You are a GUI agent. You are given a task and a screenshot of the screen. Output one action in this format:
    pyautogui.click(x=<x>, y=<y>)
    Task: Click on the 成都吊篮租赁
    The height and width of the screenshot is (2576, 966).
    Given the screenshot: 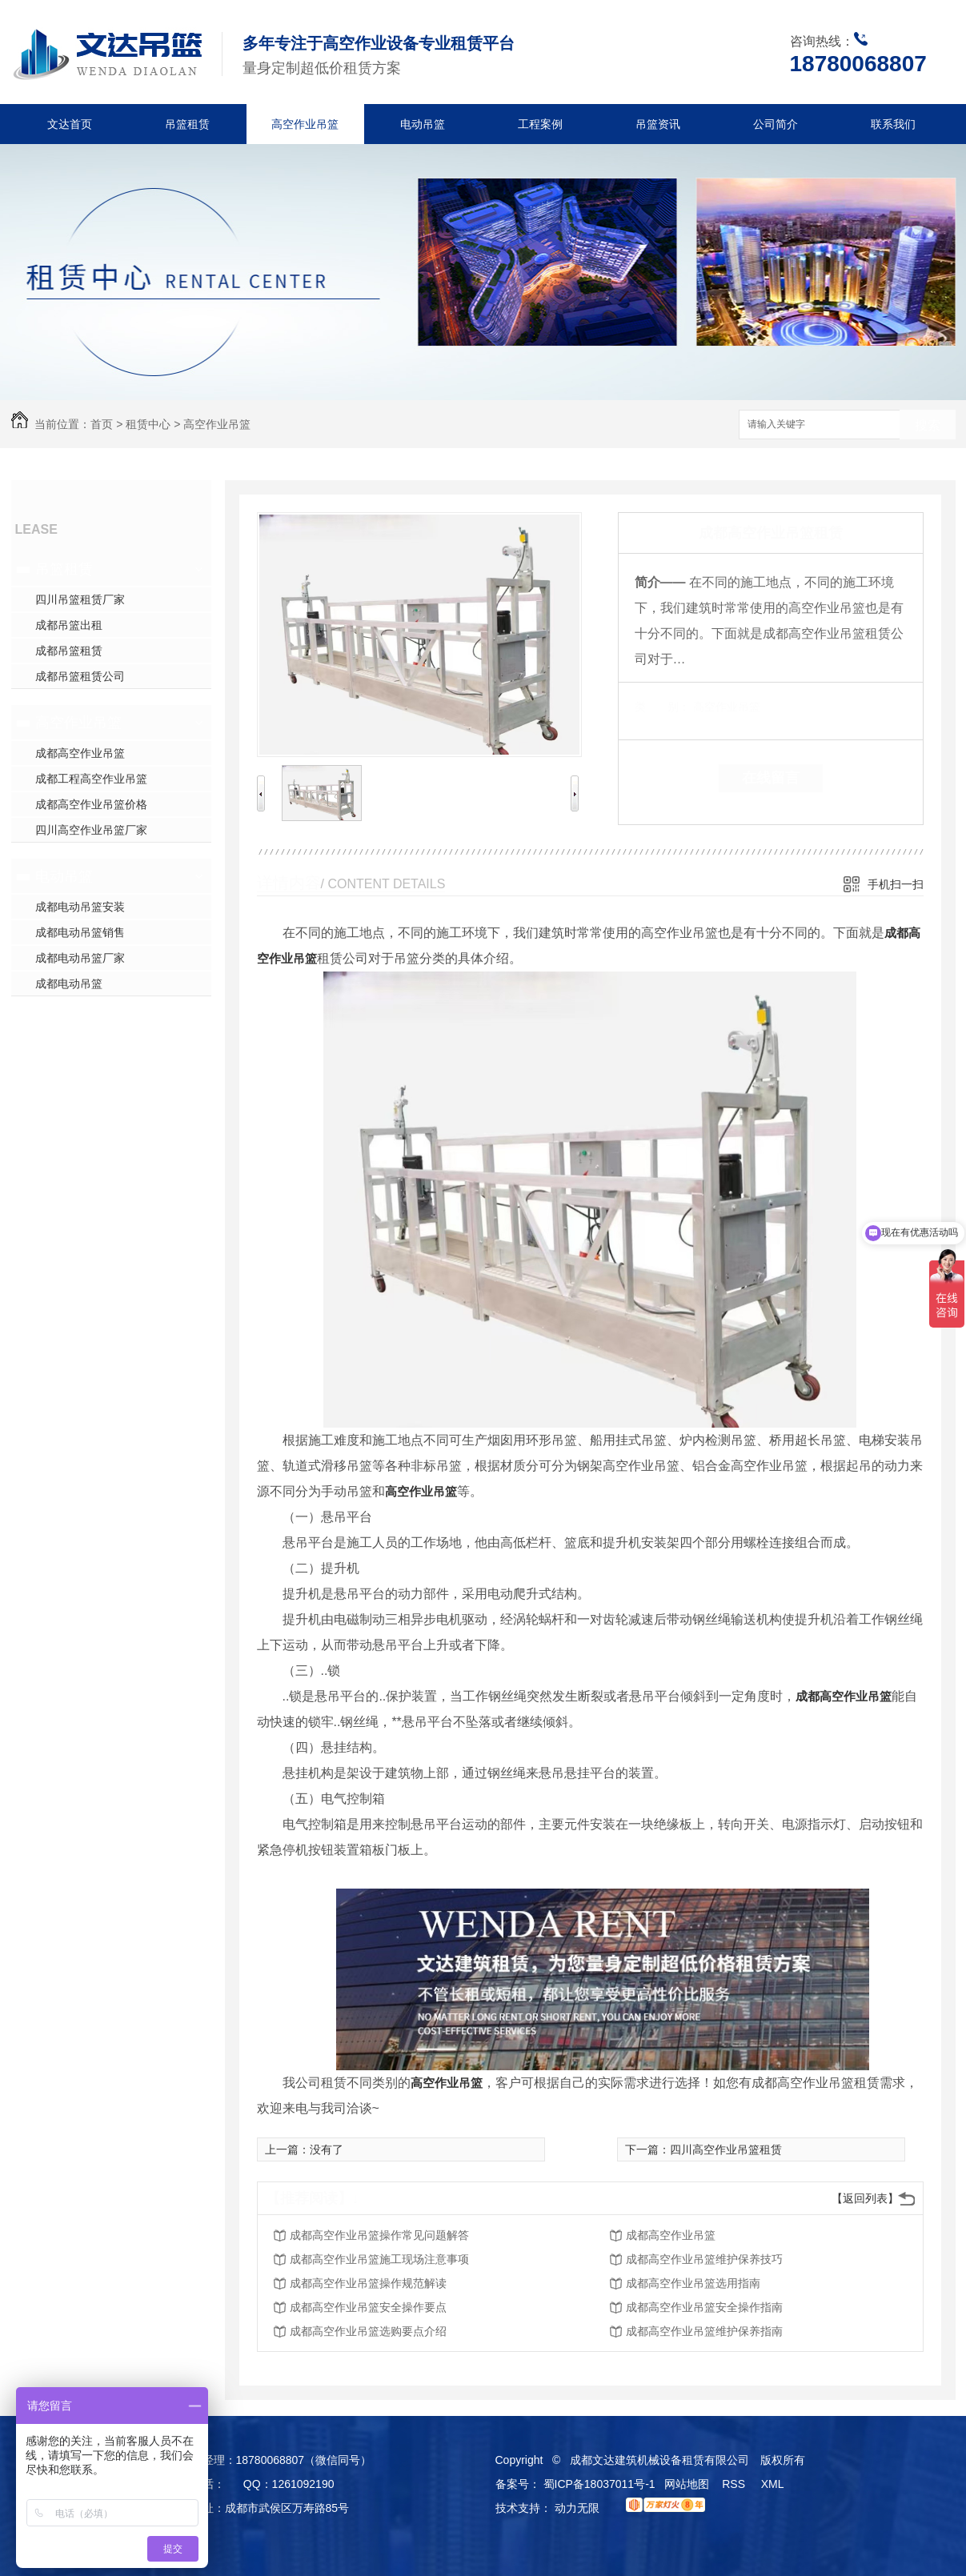 What is the action you would take?
    pyautogui.click(x=68, y=650)
    